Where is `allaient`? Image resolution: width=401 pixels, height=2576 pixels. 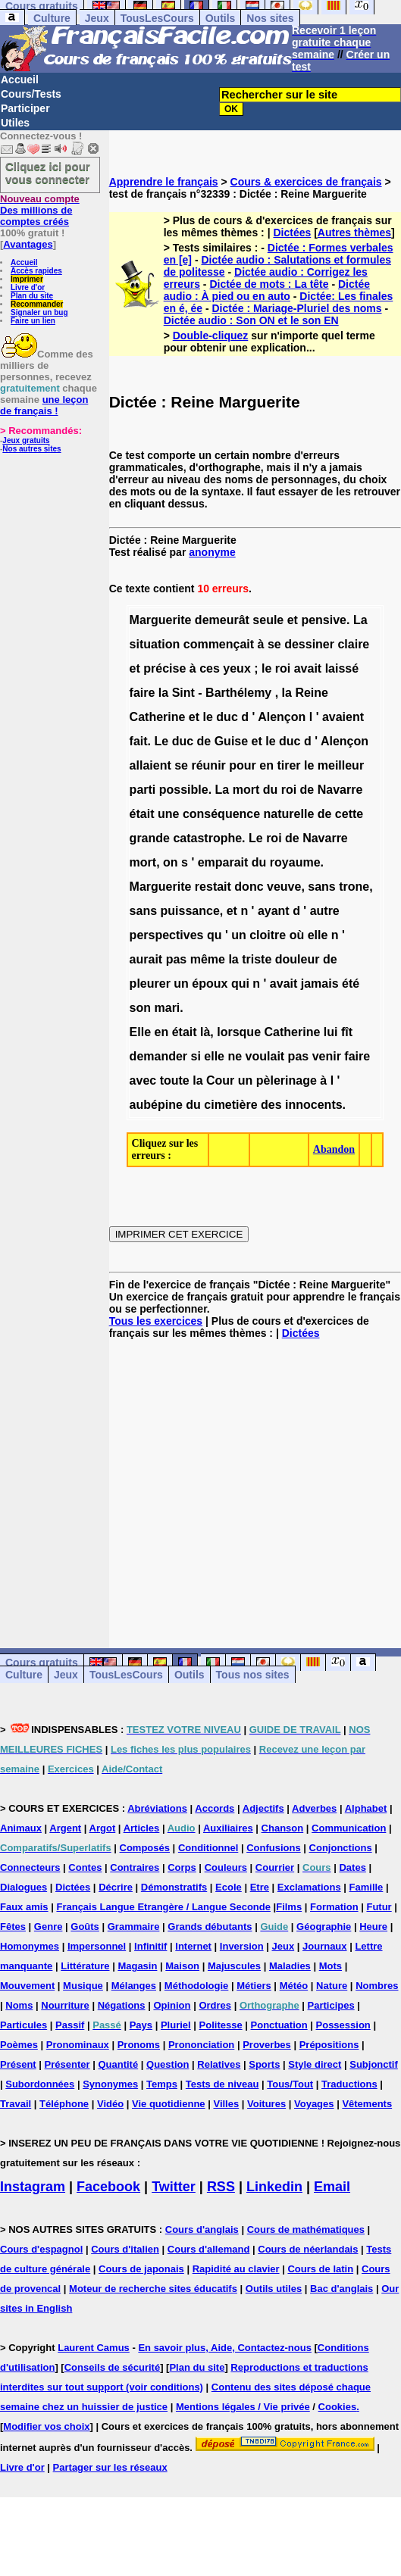
allaient is located at coordinates (150, 765).